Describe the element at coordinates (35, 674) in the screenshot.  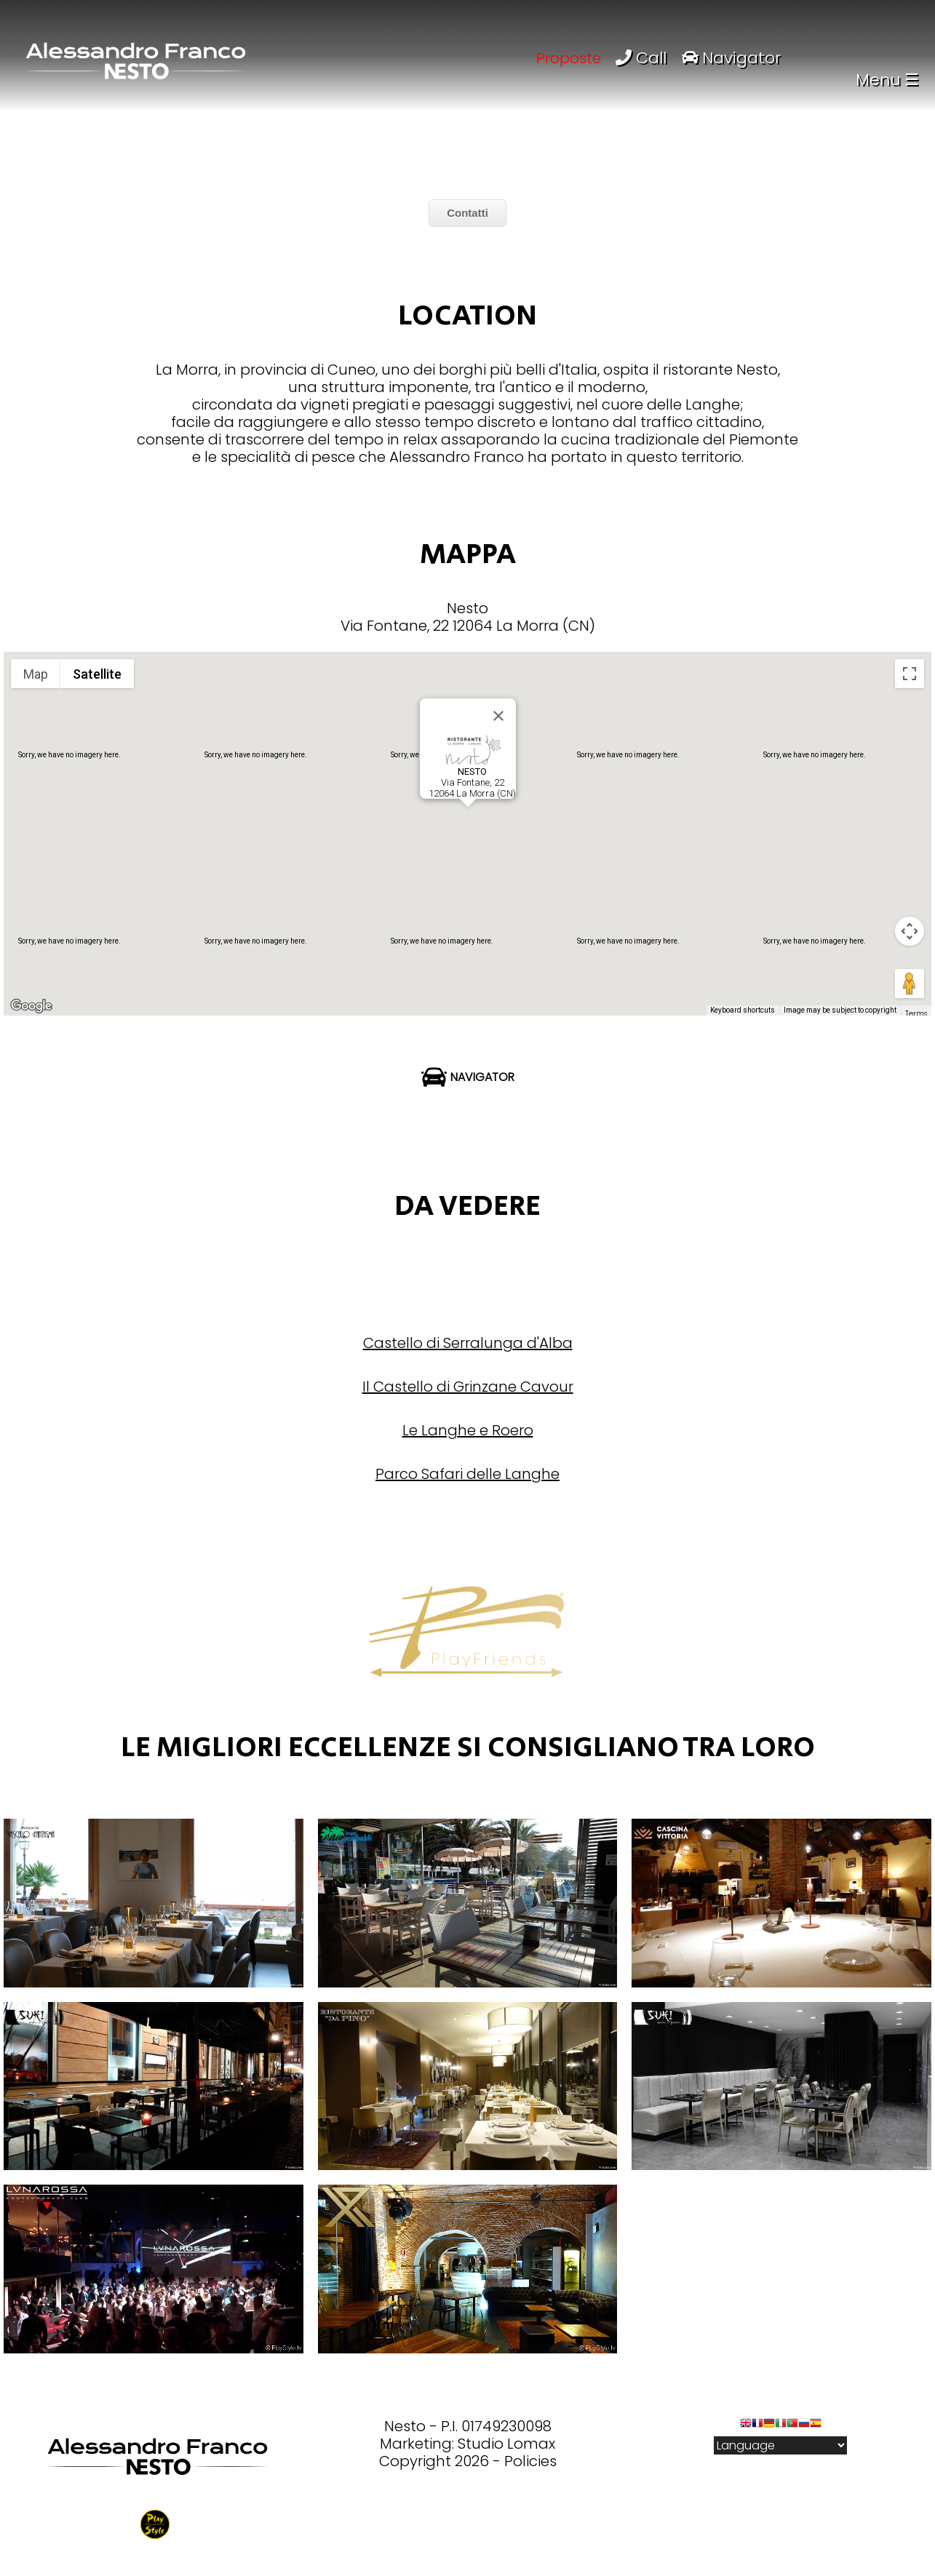
I see `Map [menuitemradio]` at that location.